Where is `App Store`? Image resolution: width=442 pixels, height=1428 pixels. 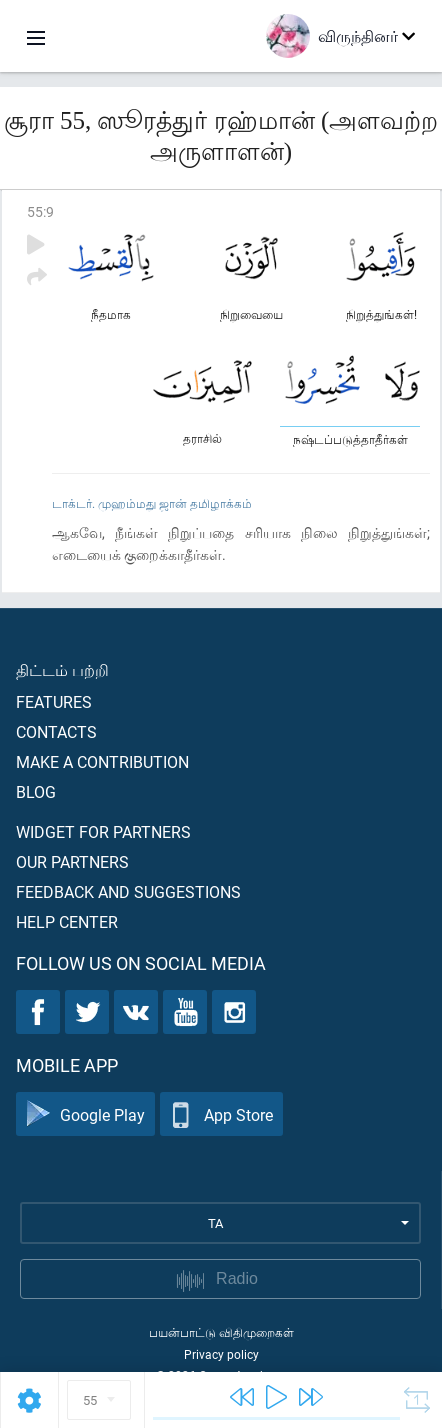 App Store is located at coordinates (221, 1114).